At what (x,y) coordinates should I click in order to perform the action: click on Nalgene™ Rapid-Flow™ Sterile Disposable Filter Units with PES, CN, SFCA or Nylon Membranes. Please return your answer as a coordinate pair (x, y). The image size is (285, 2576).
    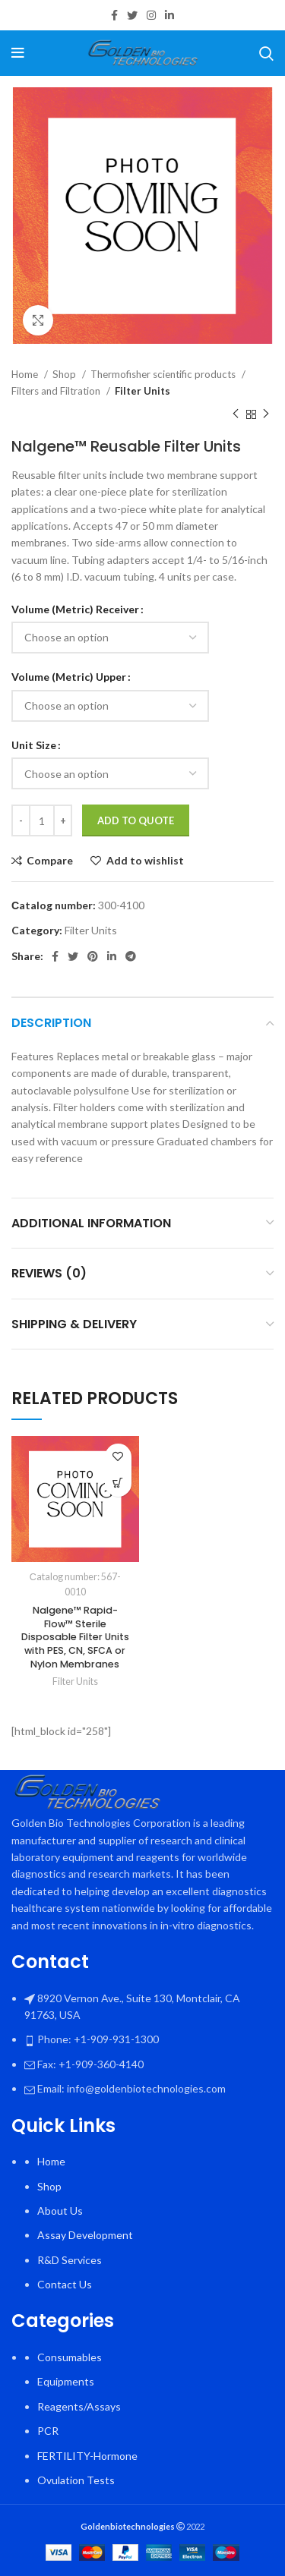
    Looking at the image, I should click on (75, 1637).